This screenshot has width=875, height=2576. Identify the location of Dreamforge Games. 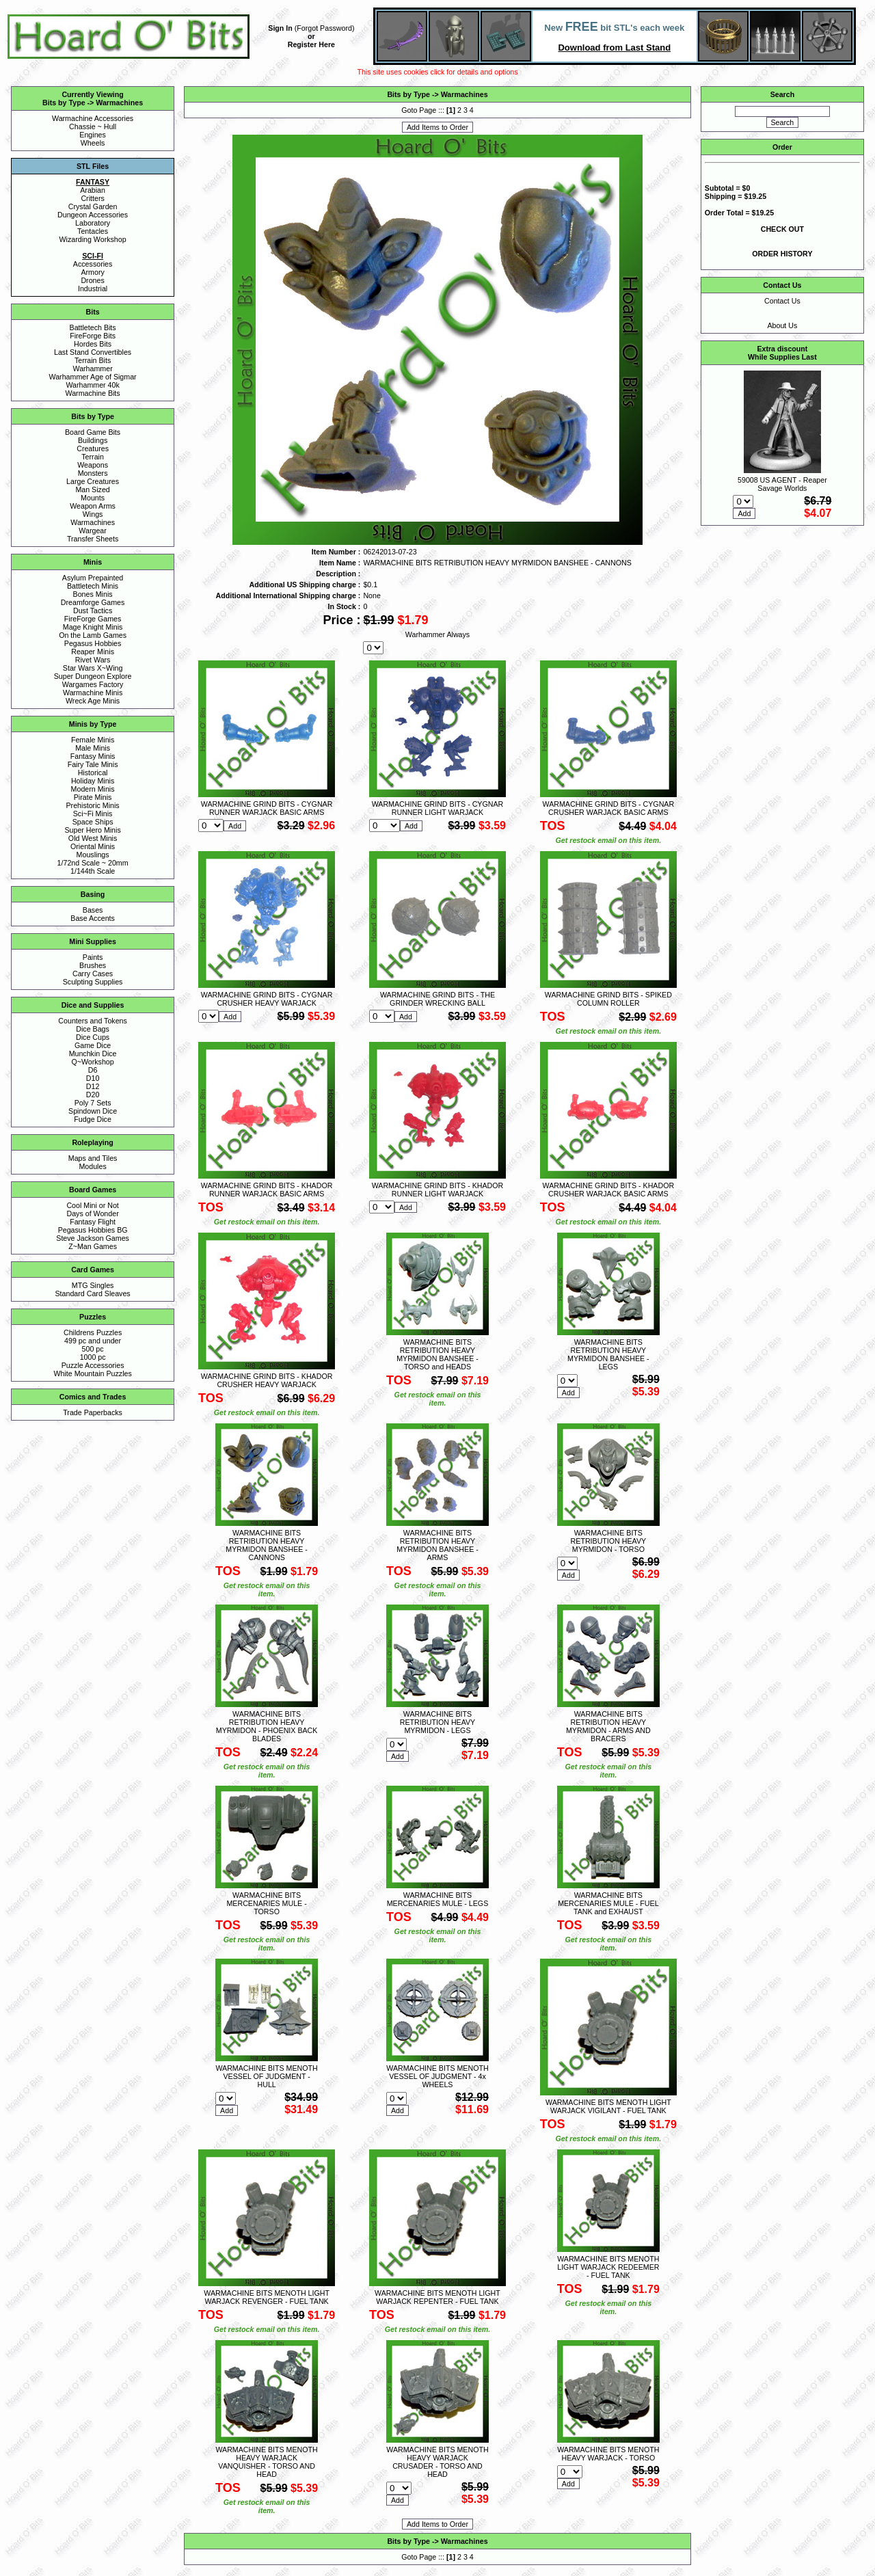
(93, 602).